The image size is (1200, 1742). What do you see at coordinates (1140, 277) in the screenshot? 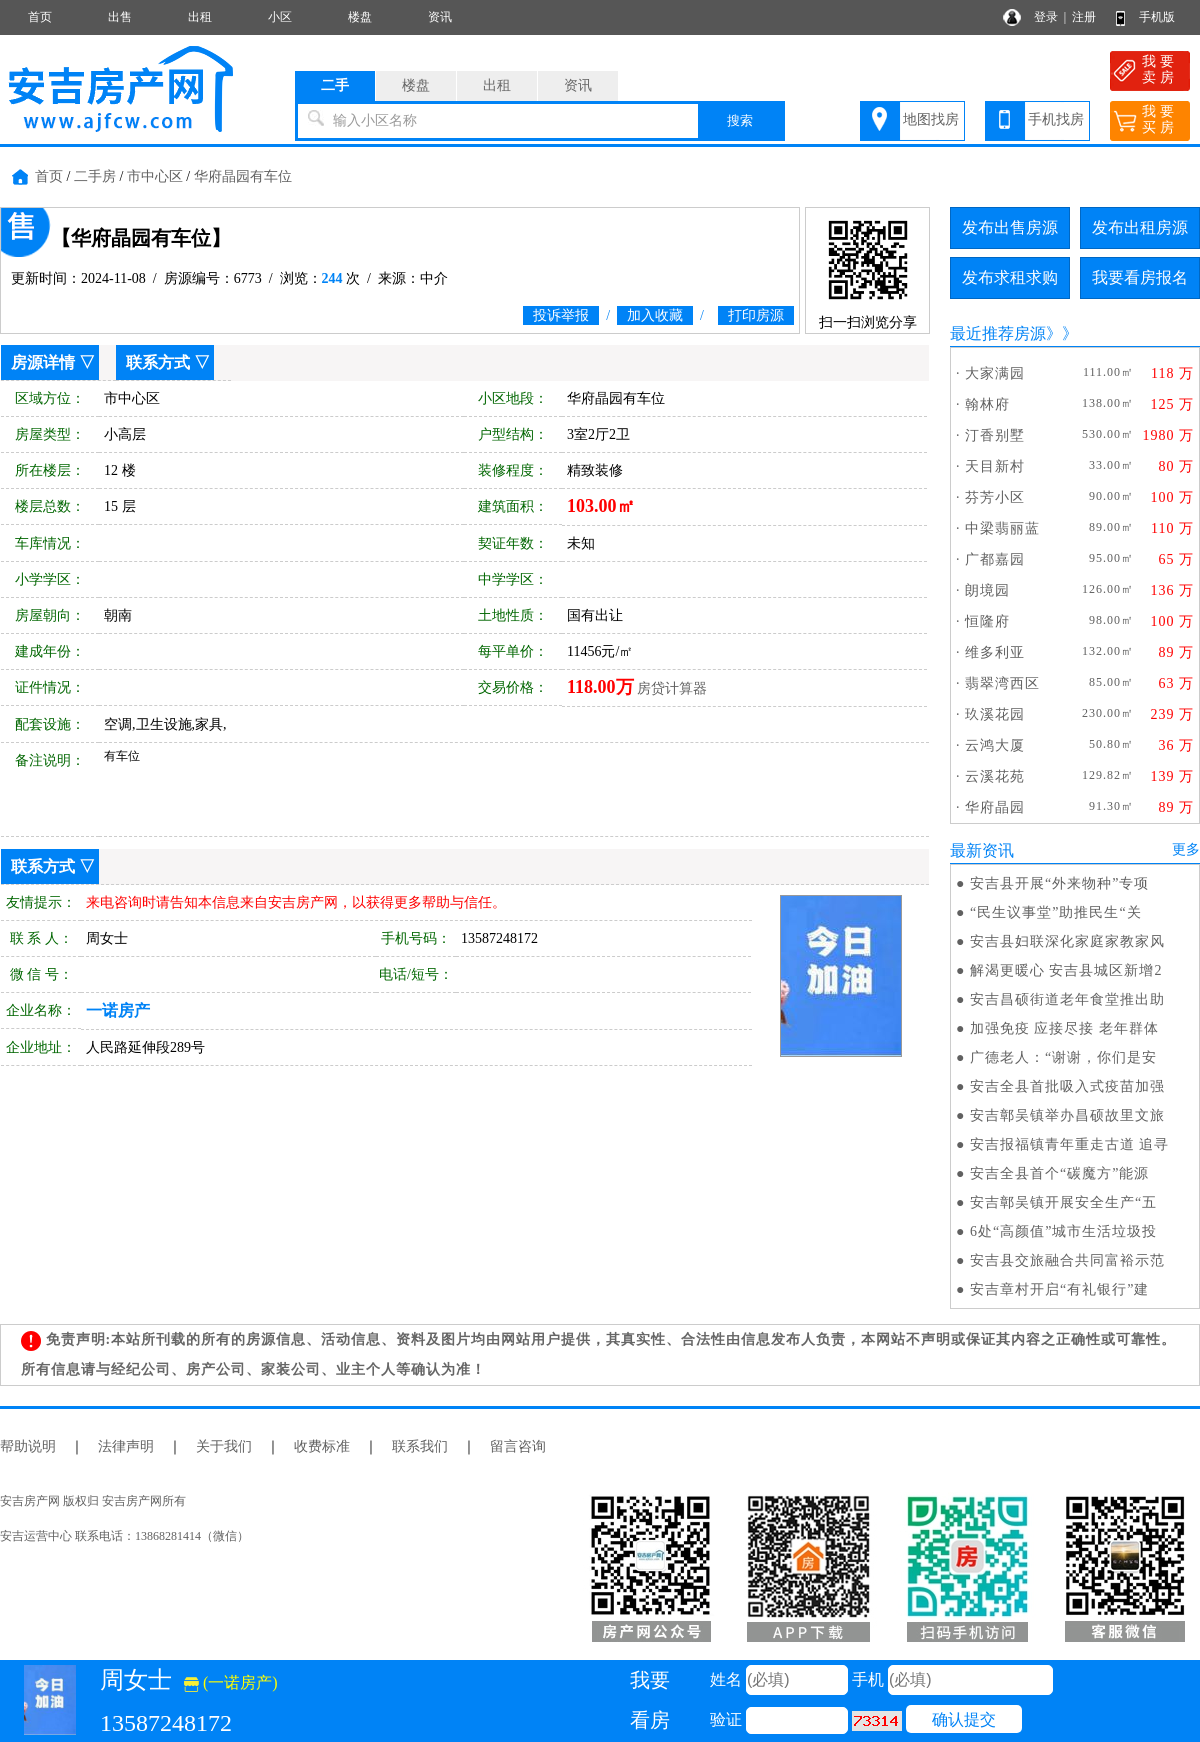
I see `我要看房报名` at bounding box center [1140, 277].